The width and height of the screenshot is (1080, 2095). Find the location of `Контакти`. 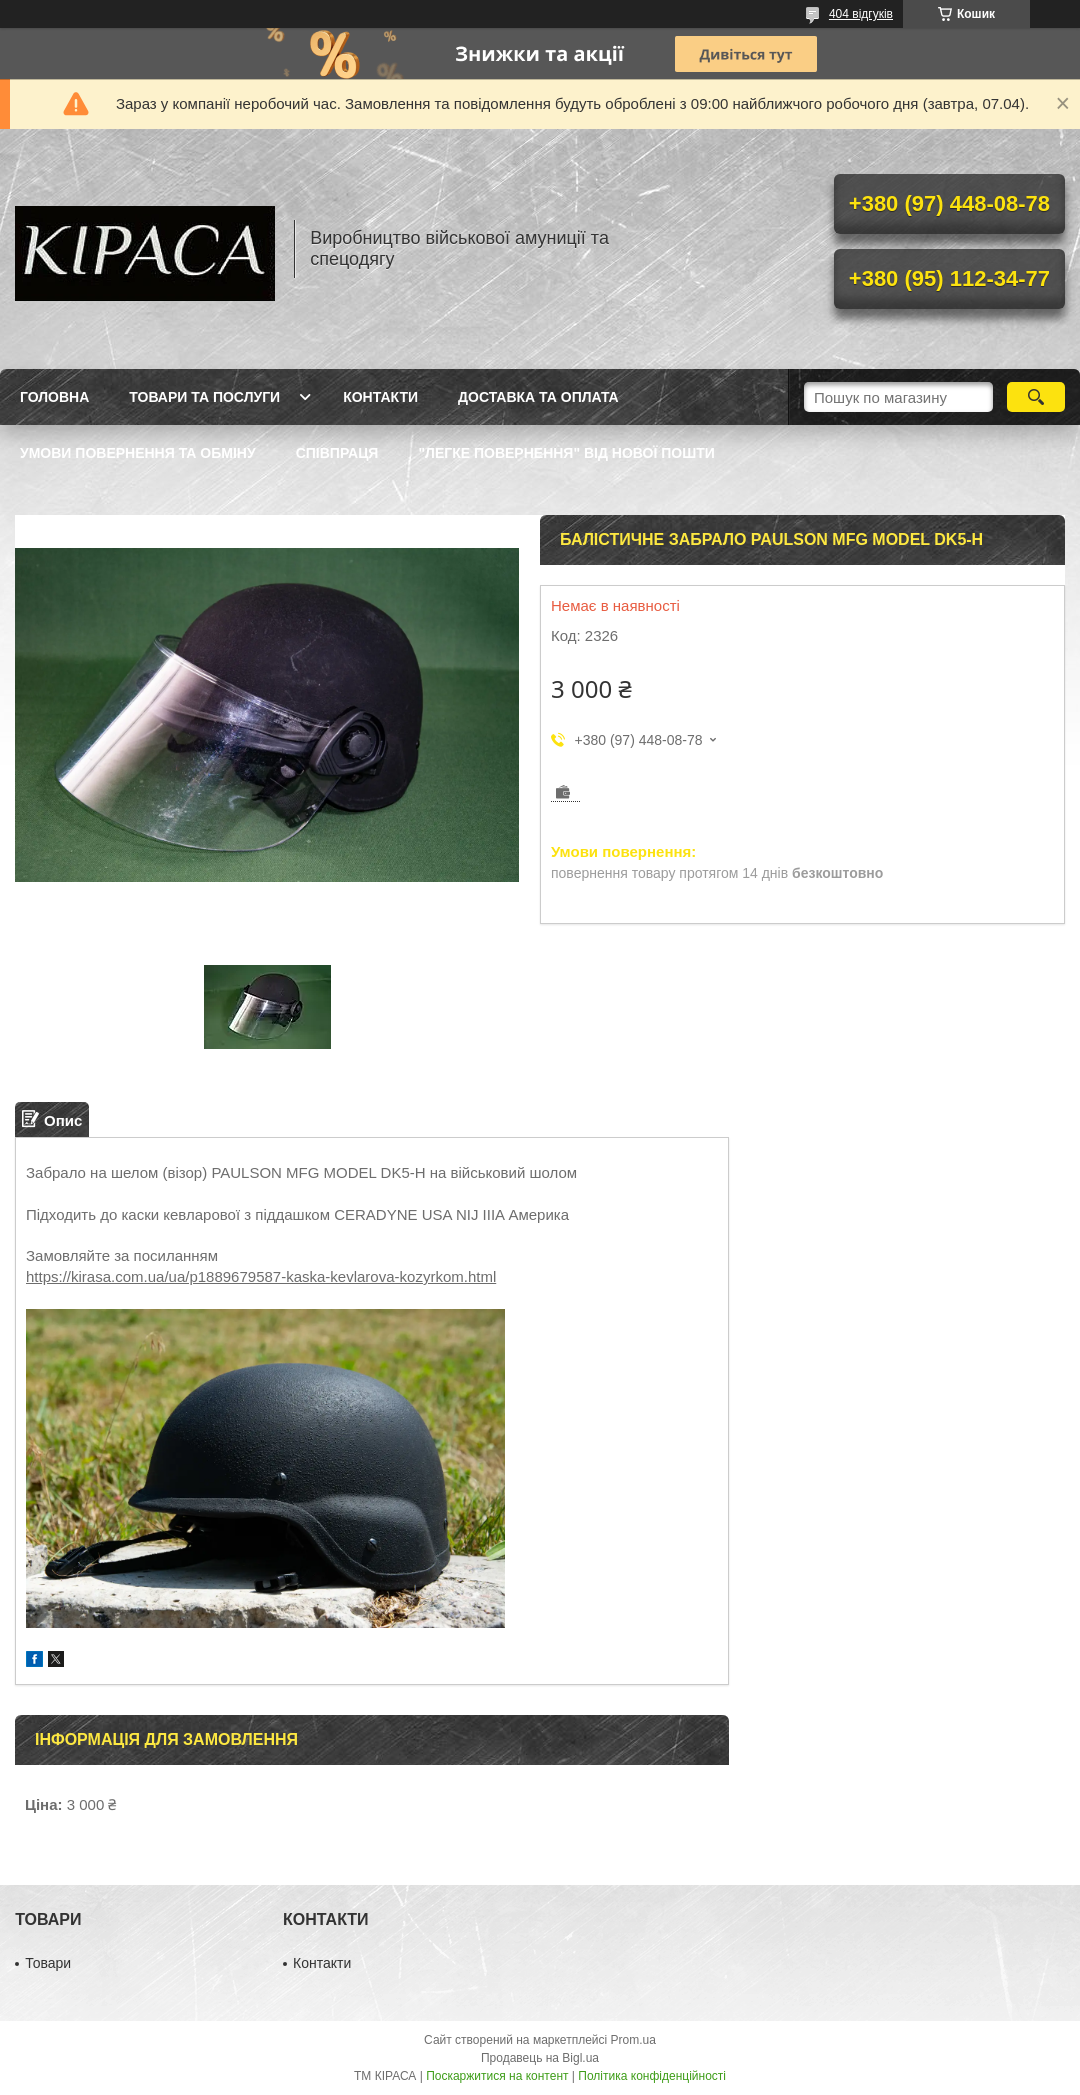

Контакти is located at coordinates (380, 397).